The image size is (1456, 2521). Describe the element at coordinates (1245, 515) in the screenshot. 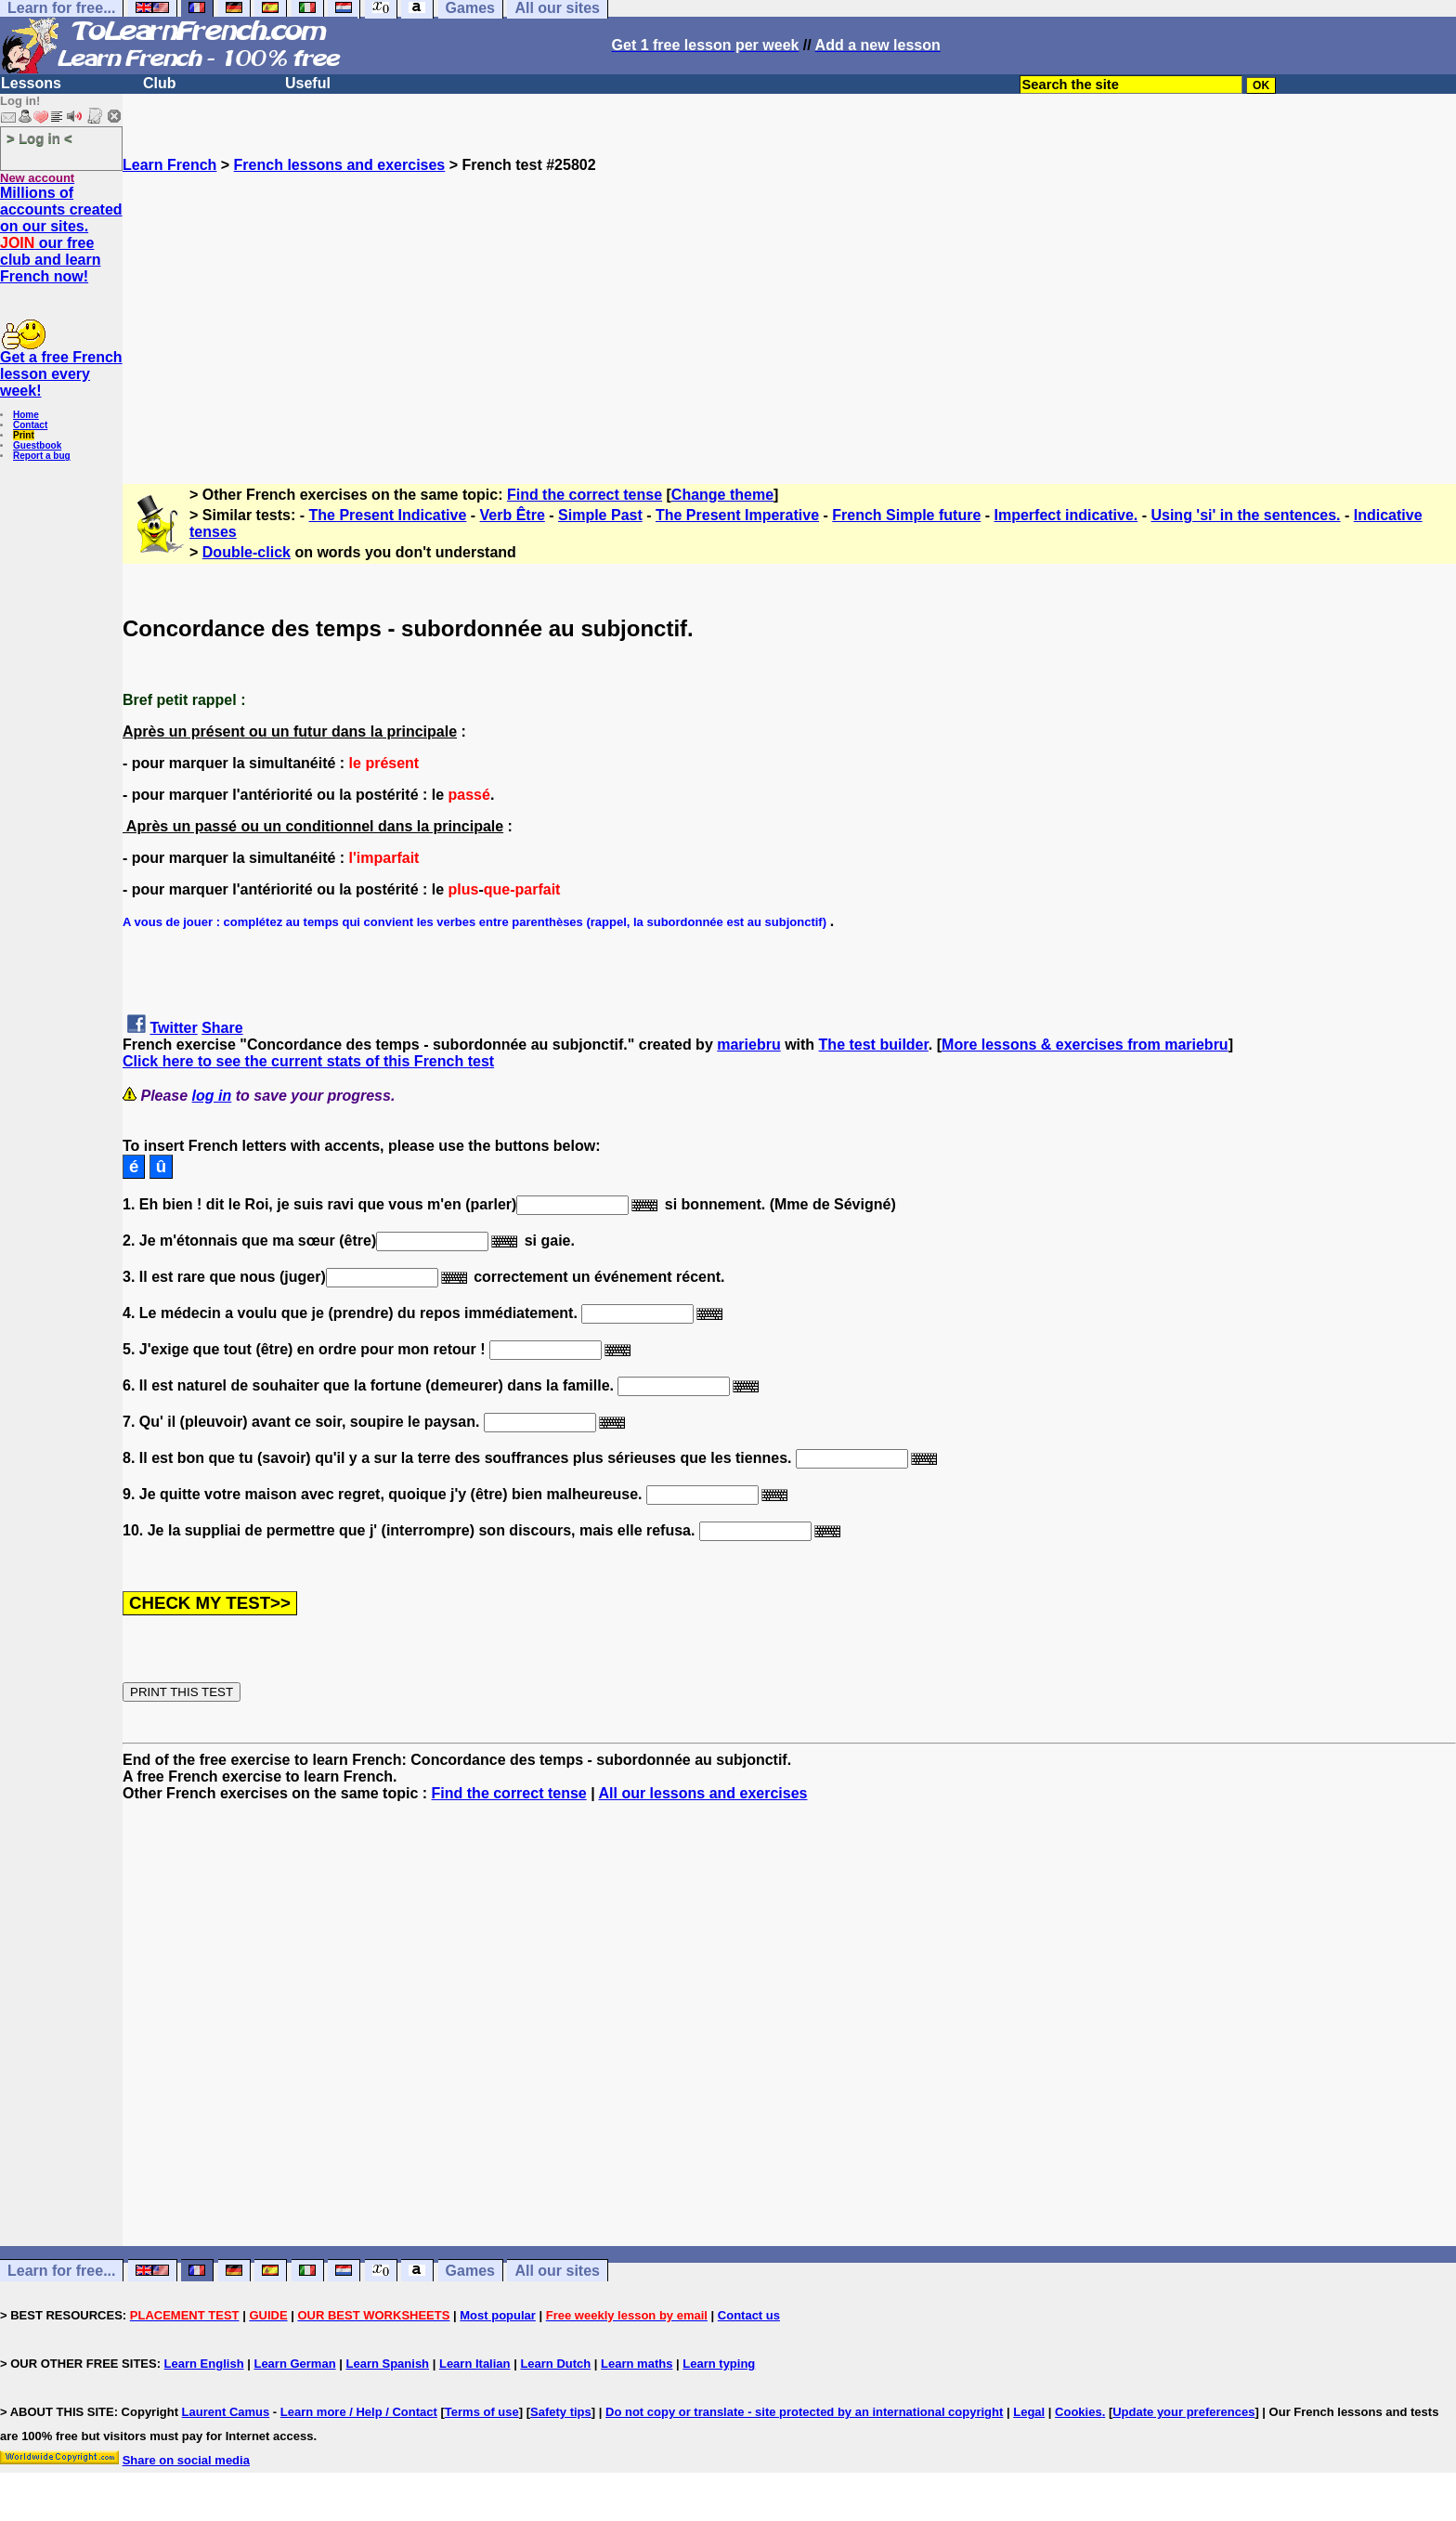

I see `Using 'si' in the sentences.` at that location.